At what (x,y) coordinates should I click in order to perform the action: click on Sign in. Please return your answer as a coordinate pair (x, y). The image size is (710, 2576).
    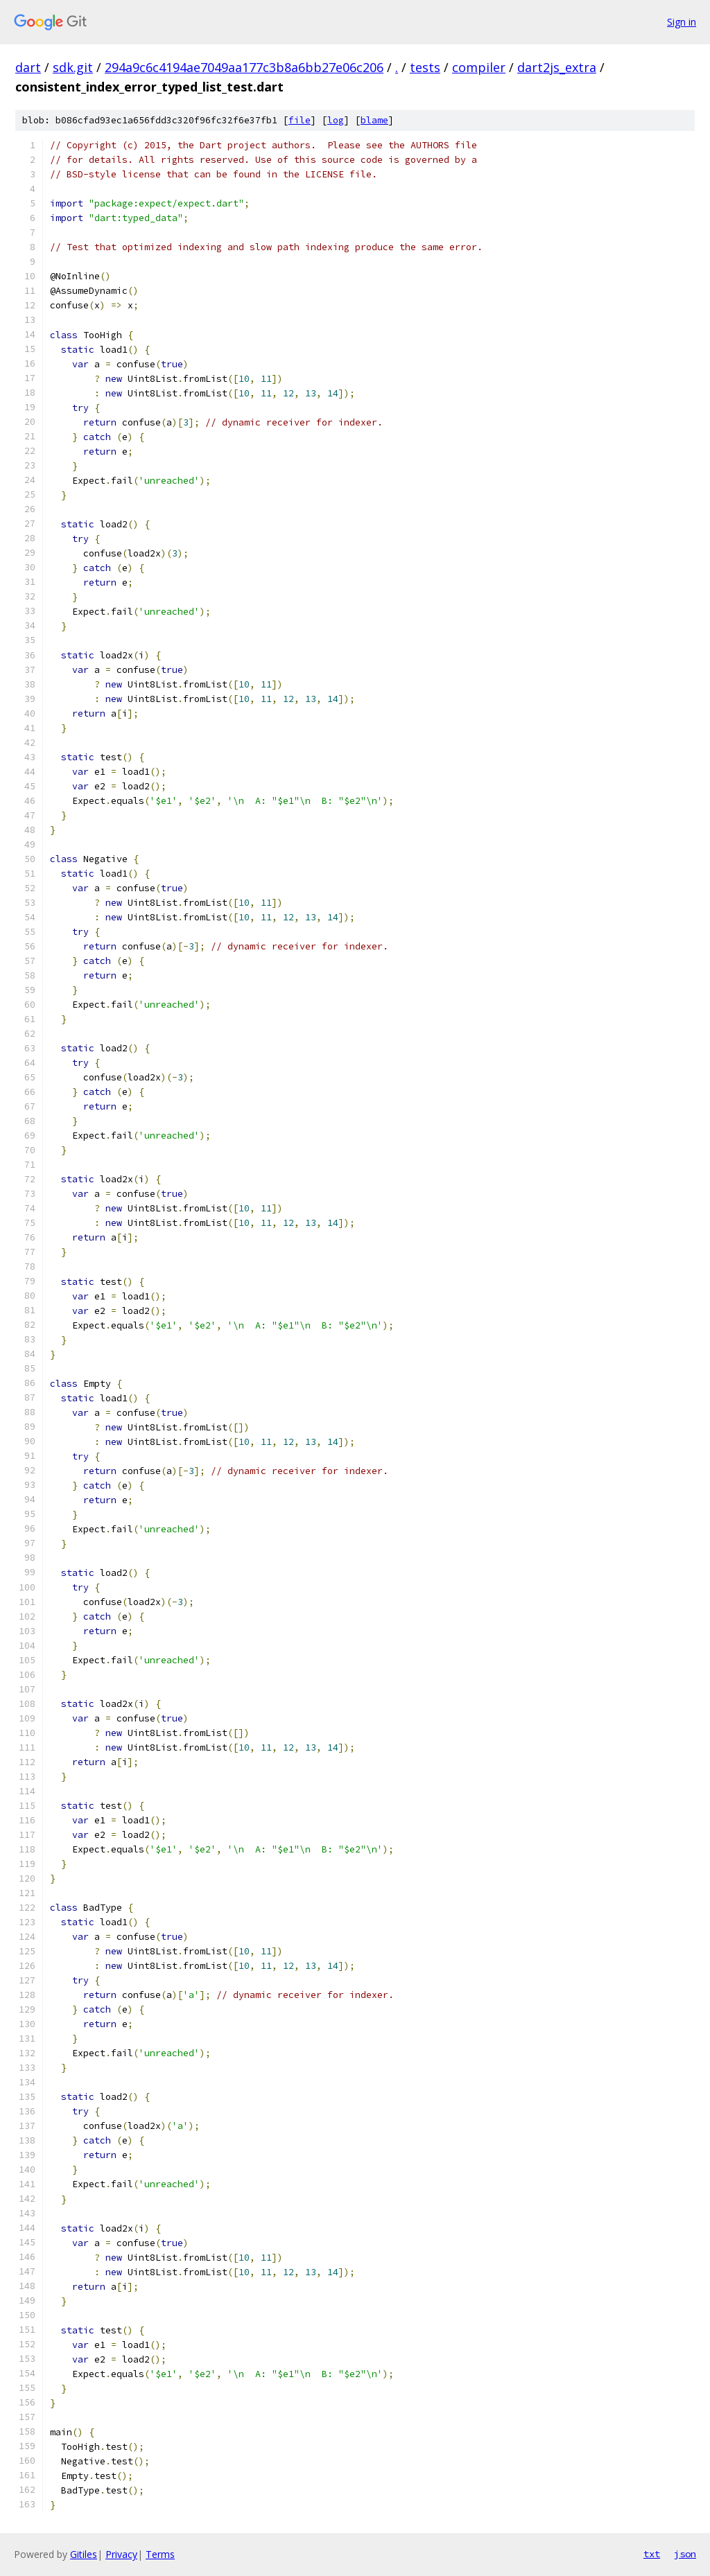
    Looking at the image, I should click on (681, 21).